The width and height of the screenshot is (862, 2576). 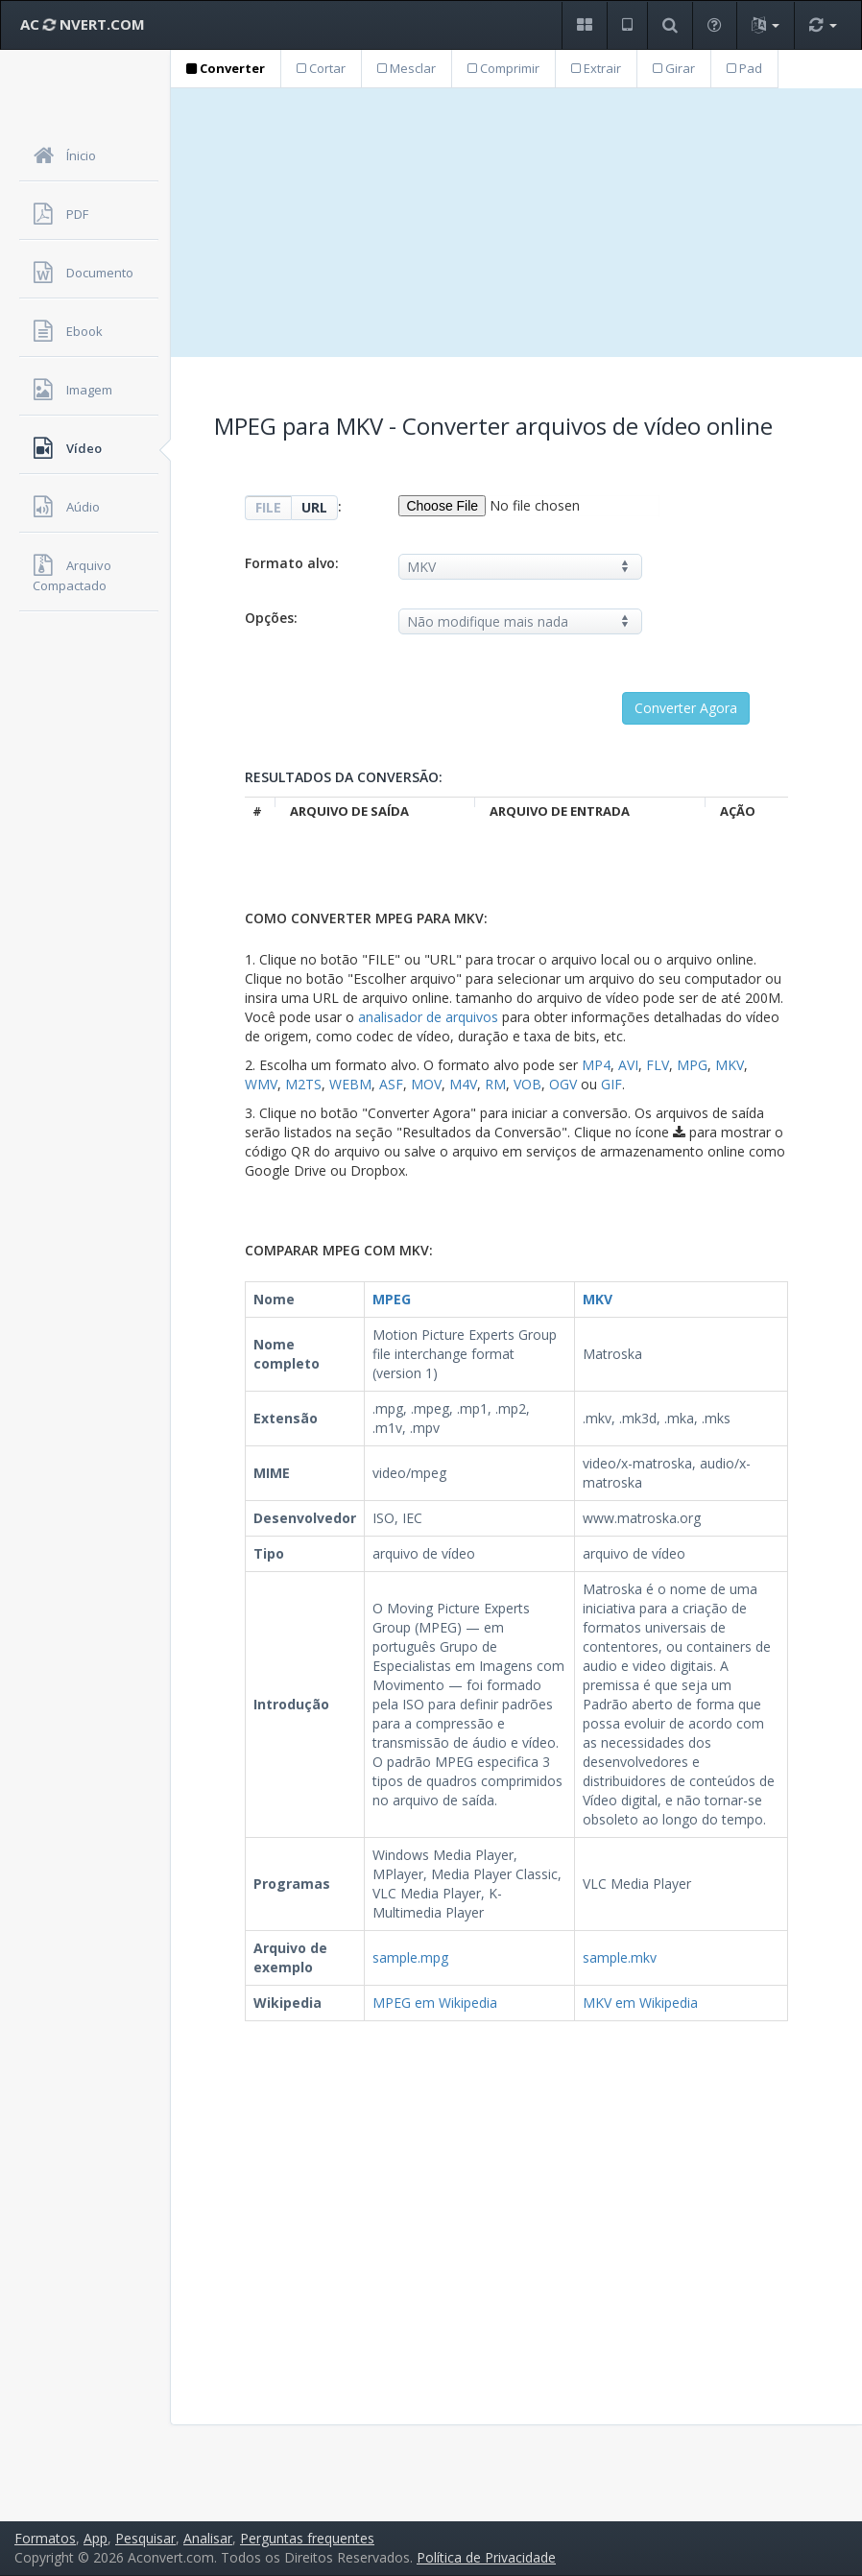 What do you see at coordinates (640, 2002) in the screenshot?
I see `MKV em Wikipedia` at bounding box center [640, 2002].